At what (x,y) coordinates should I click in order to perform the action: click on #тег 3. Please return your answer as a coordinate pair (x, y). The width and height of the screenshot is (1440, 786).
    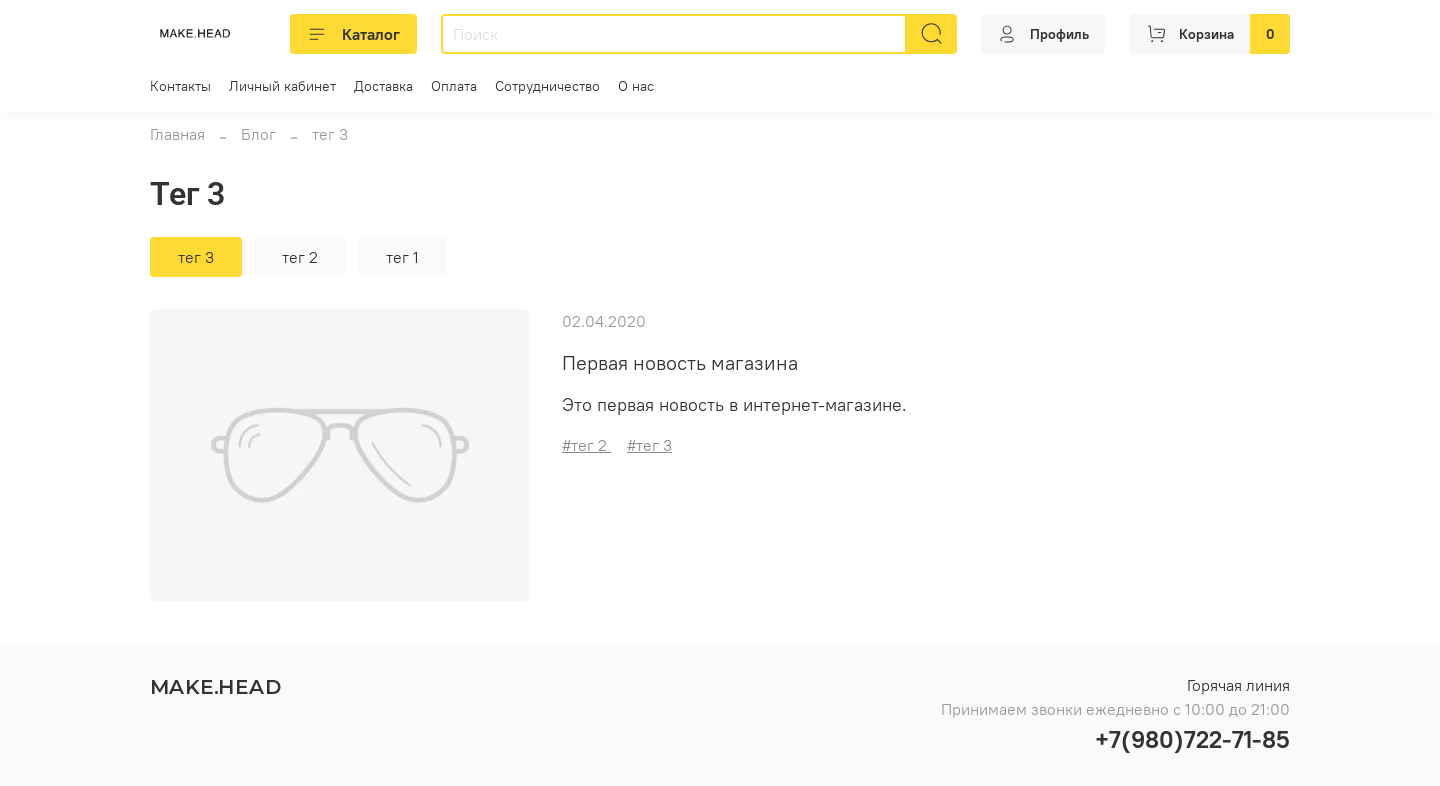
    Looking at the image, I should click on (649, 445).